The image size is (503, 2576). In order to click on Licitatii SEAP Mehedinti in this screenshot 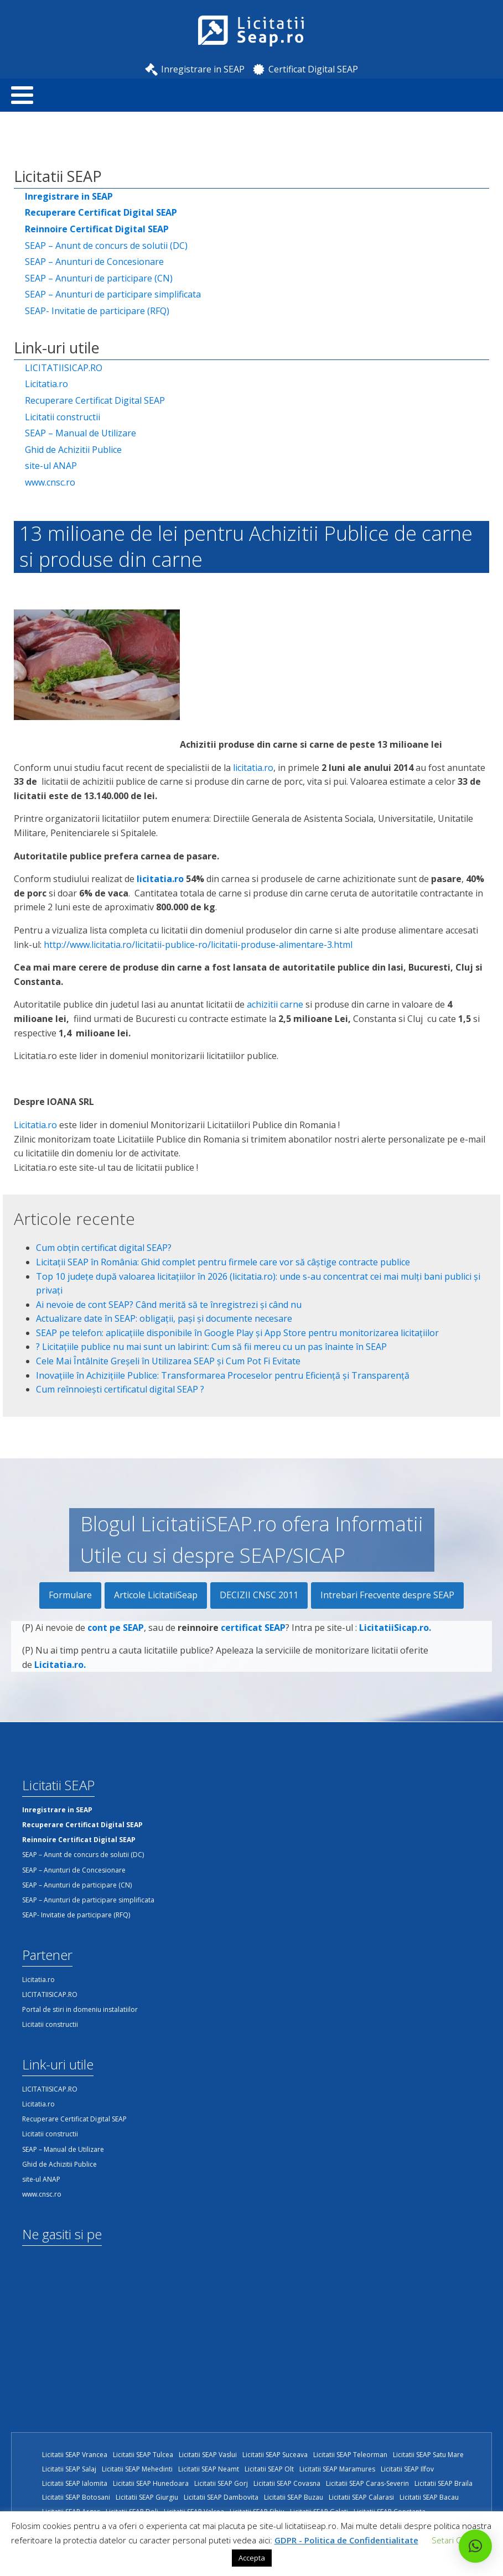, I will do `click(137, 2469)`.